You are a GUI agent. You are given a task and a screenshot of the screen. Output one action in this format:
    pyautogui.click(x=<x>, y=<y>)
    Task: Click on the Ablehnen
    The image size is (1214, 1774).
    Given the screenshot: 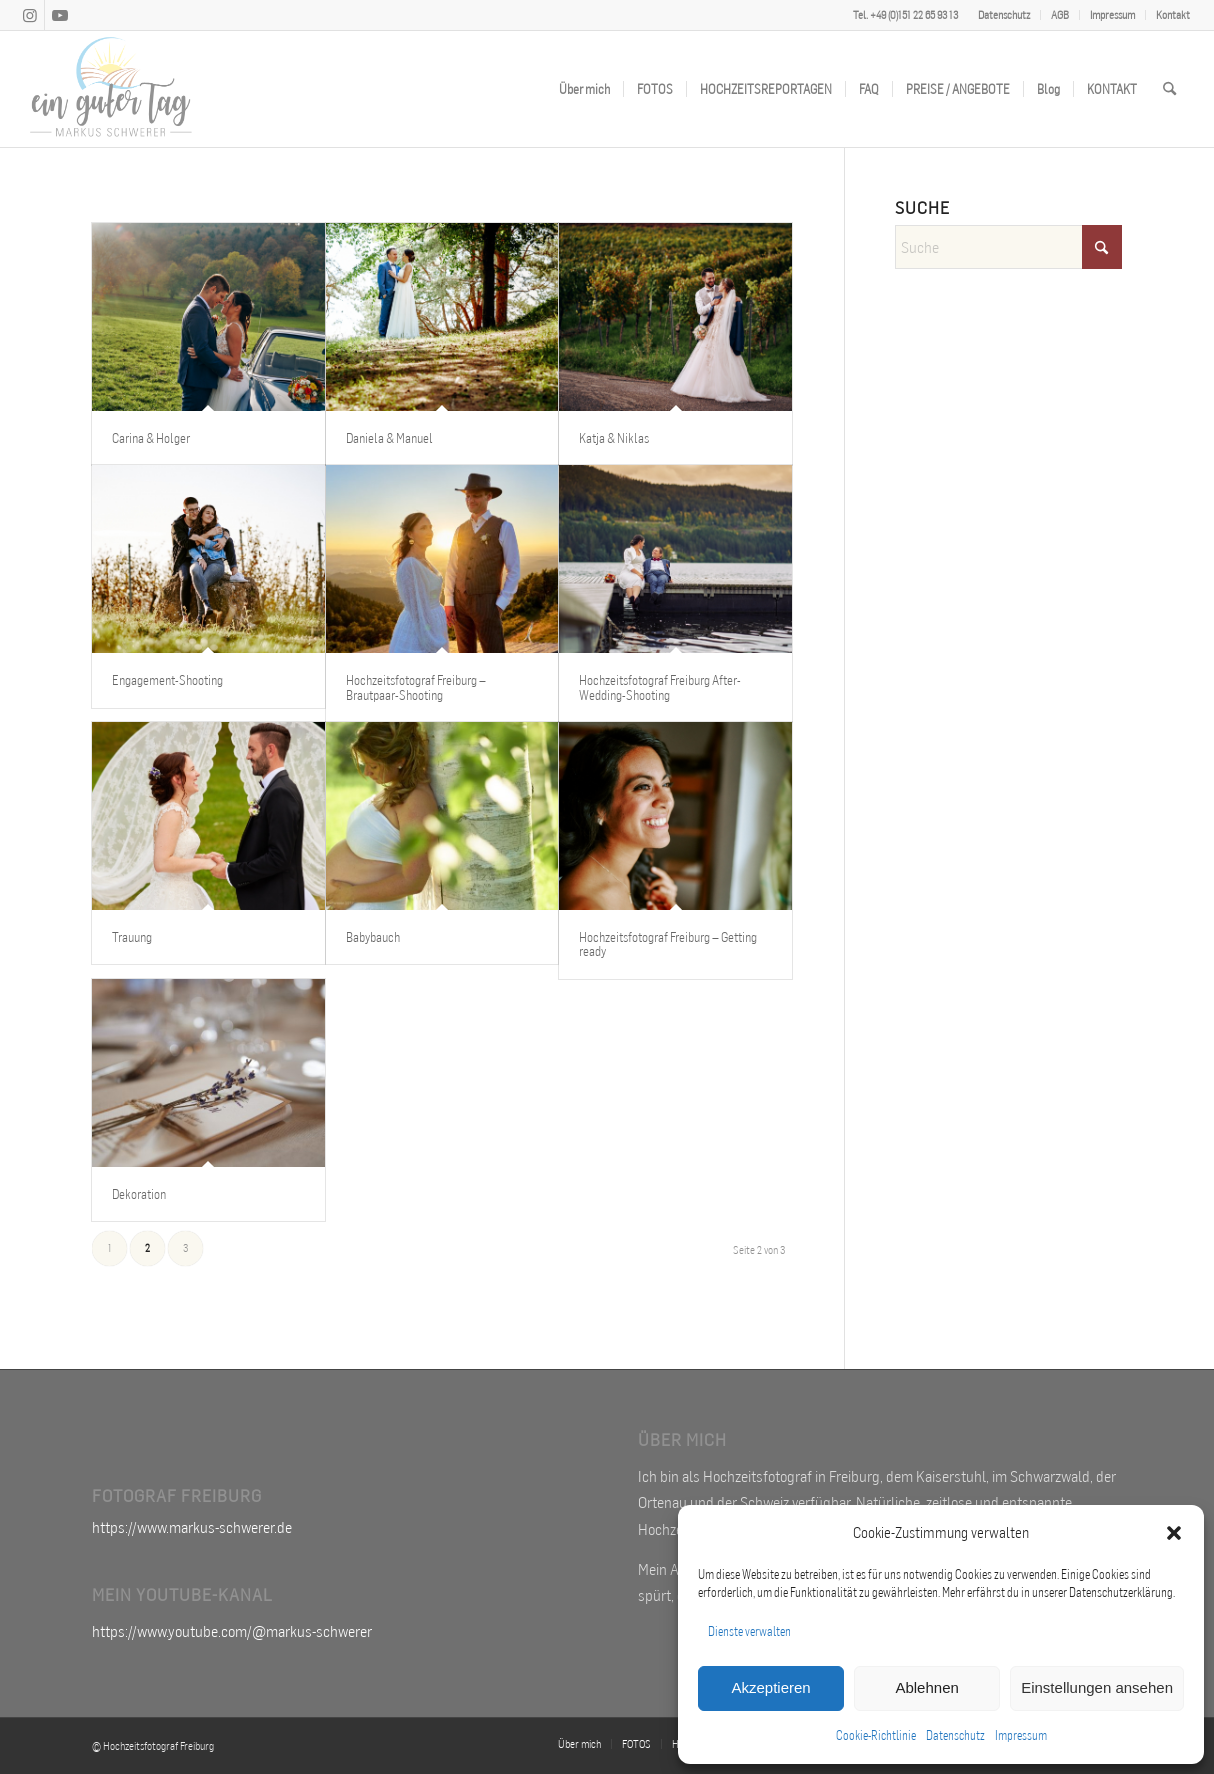 What is the action you would take?
    pyautogui.click(x=926, y=1687)
    